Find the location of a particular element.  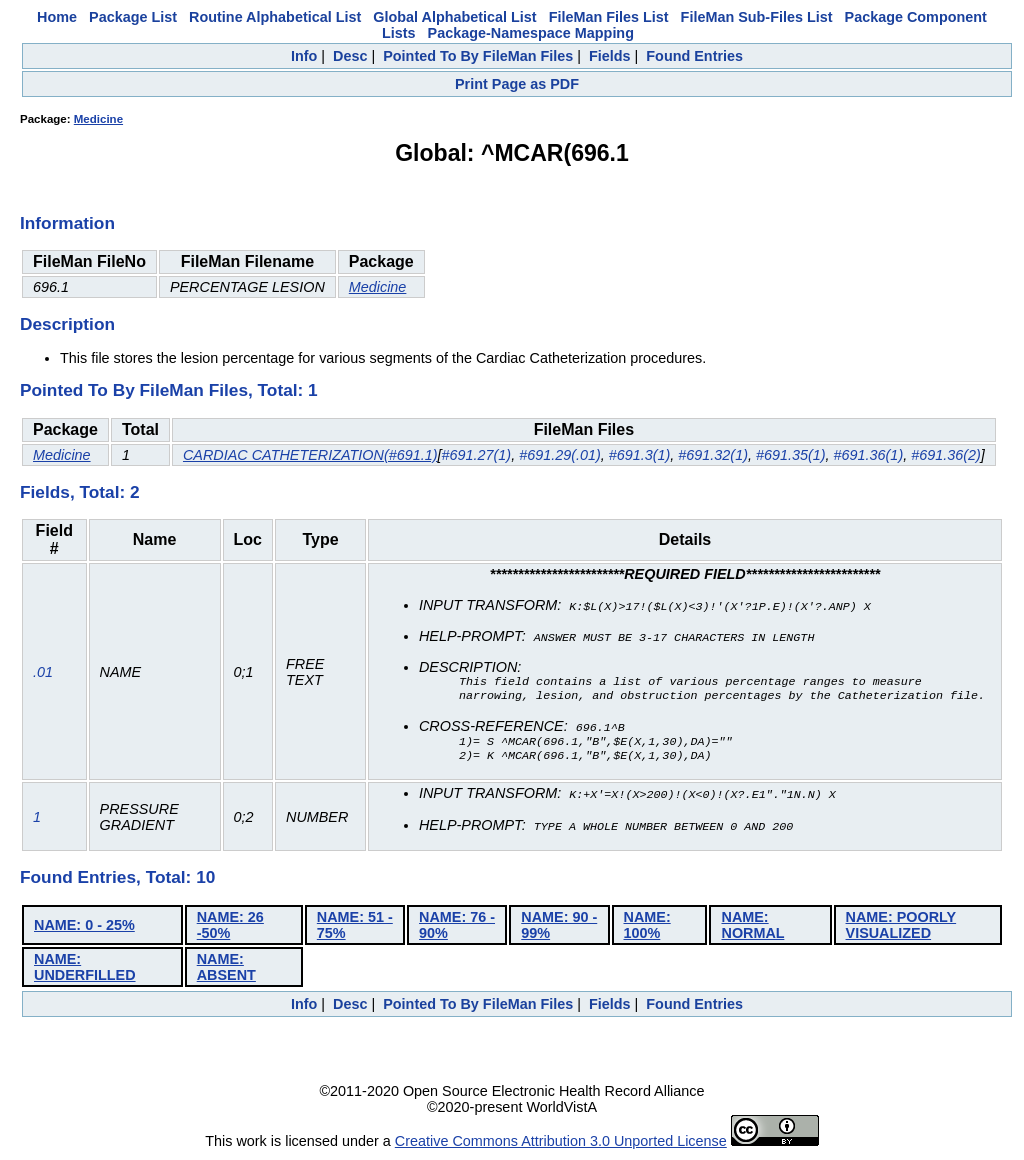

FileMan Files List is located at coordinates (609, 17).